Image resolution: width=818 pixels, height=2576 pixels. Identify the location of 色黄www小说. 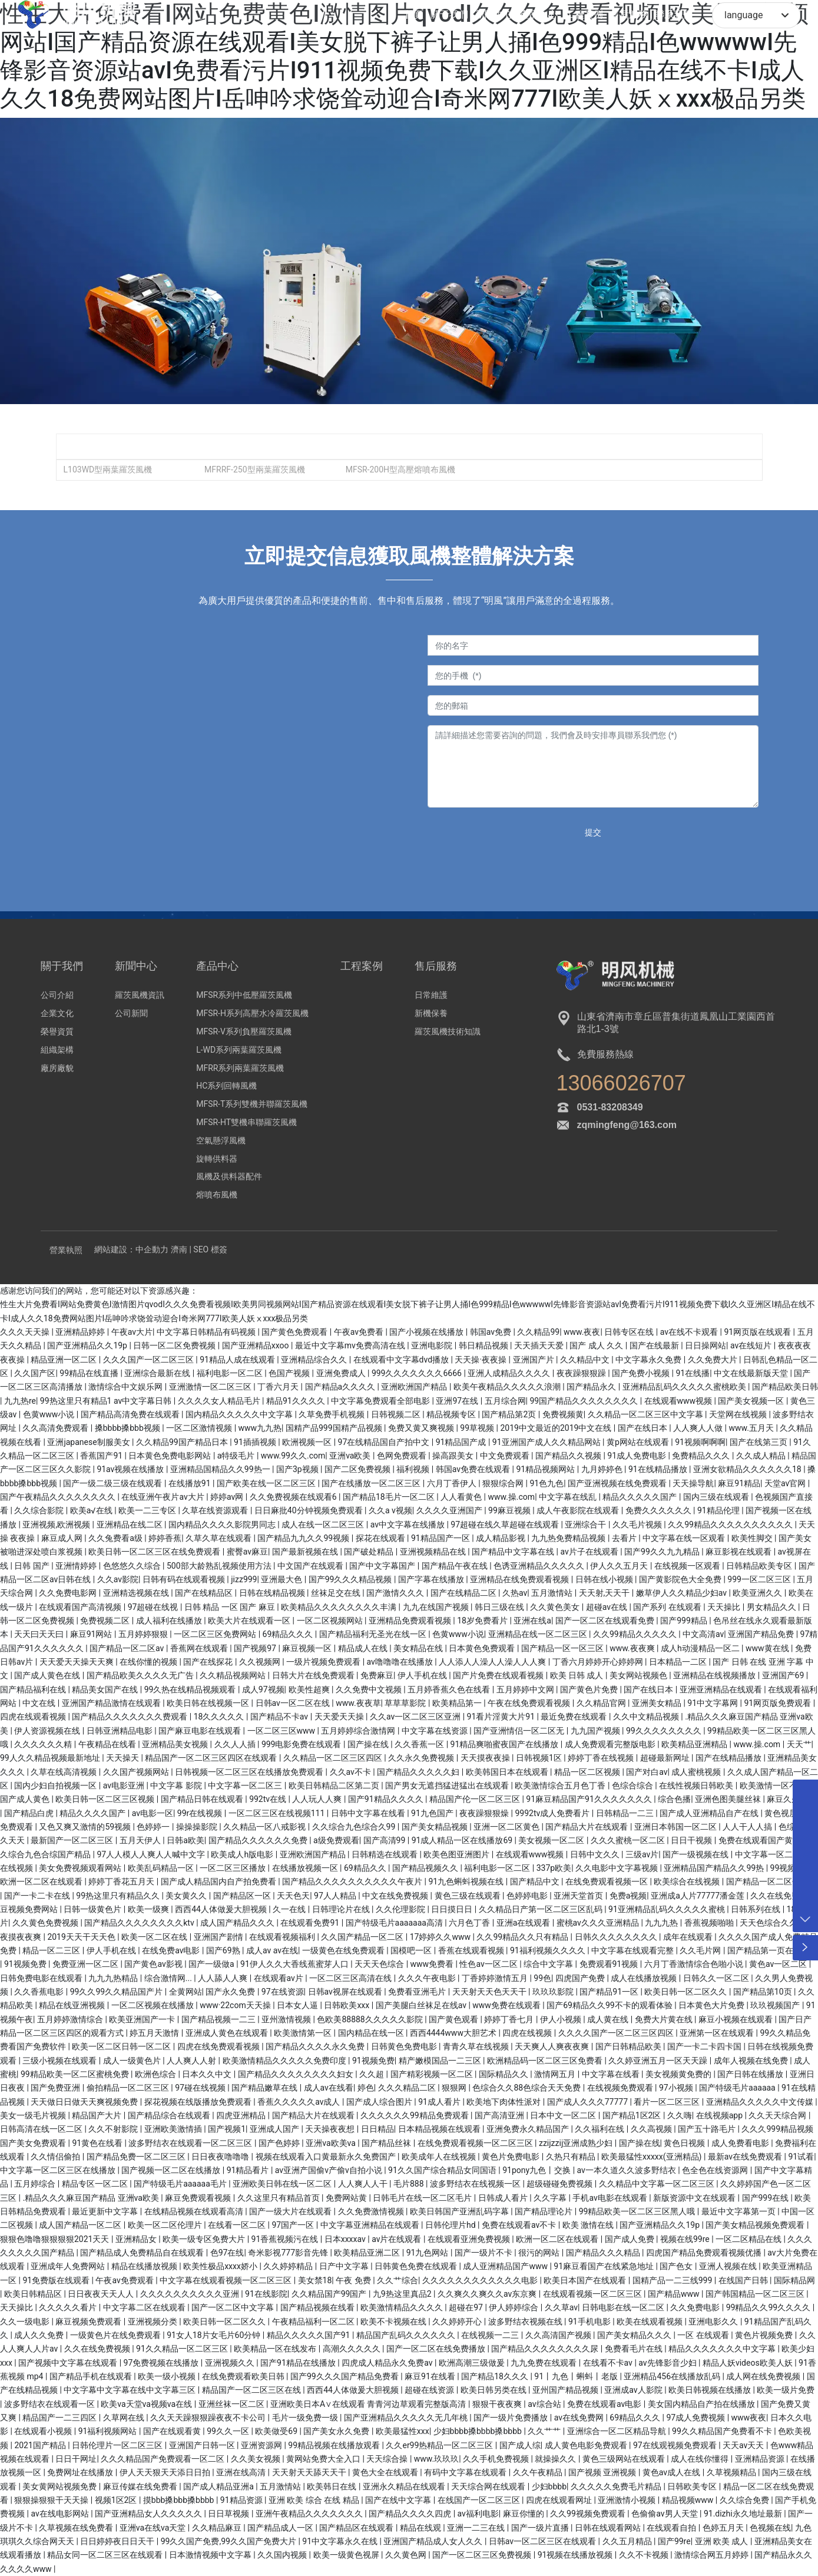
(50, 1414).